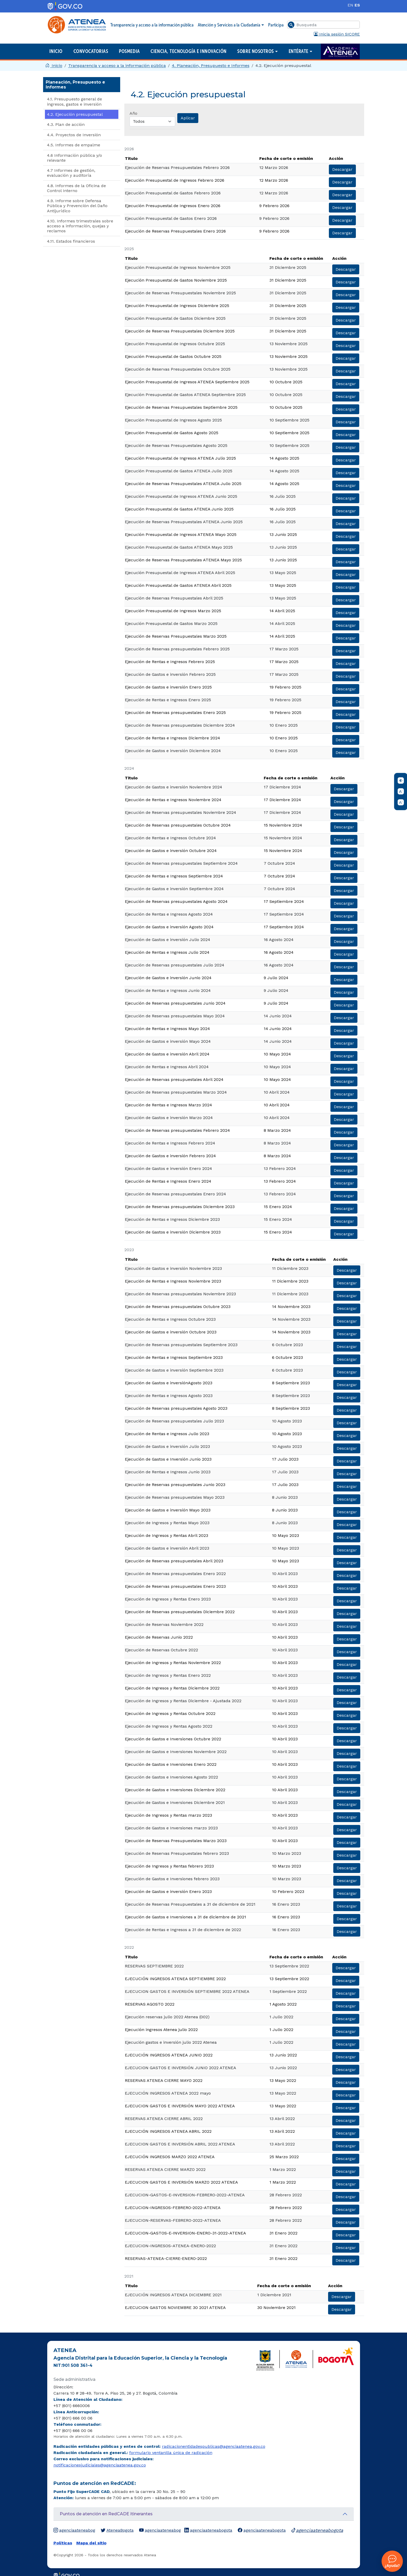 The image size is (407, 2576). I want to click on Políticas, so click(62, 2542).